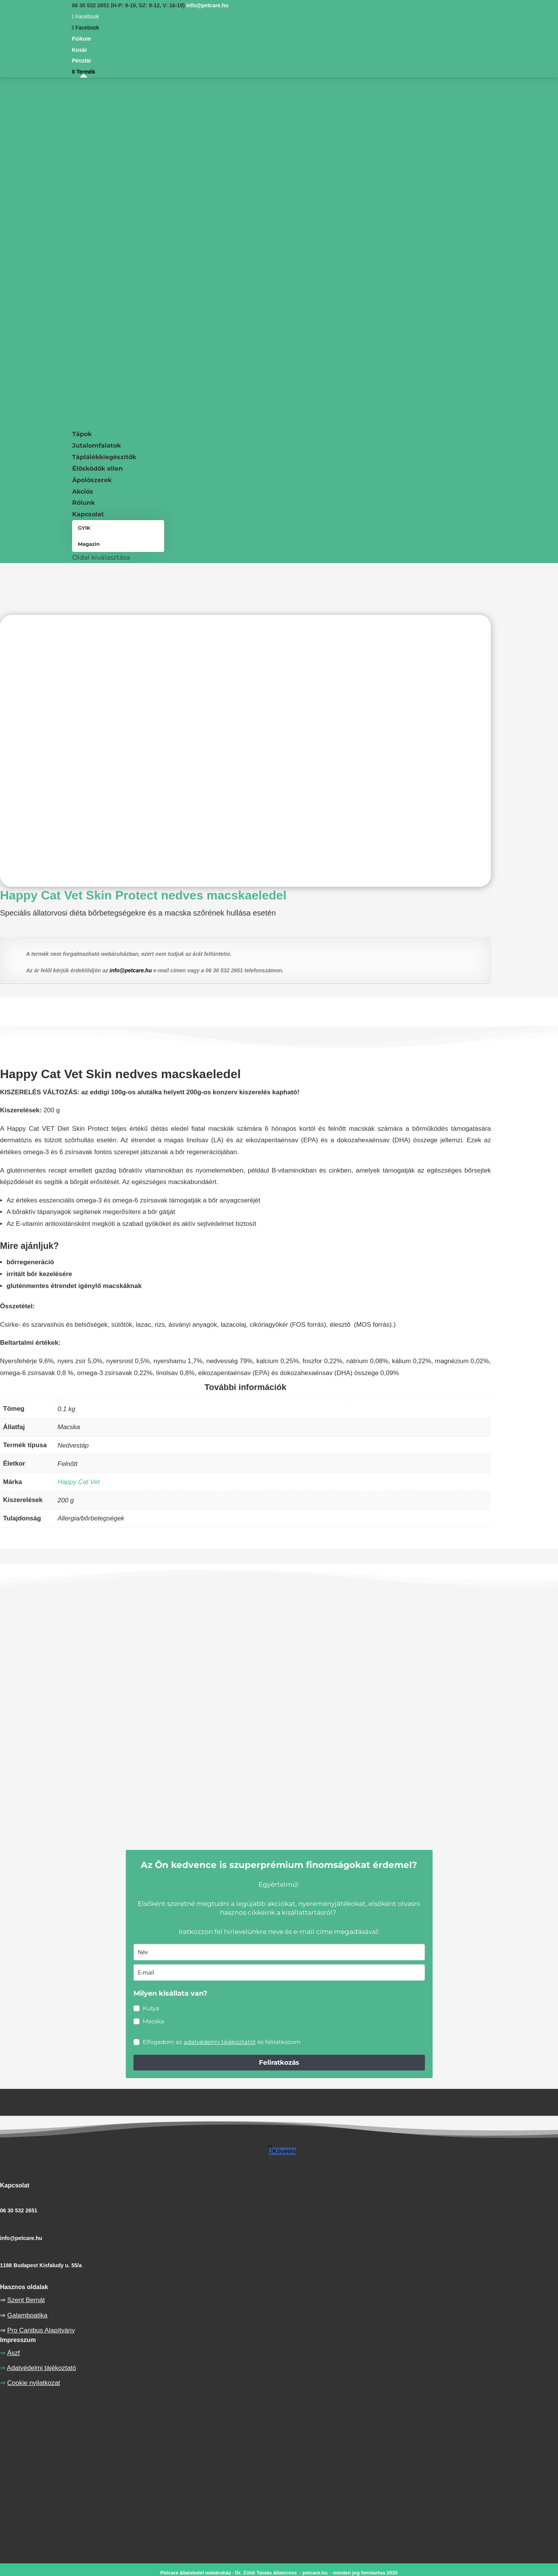  What do you see at coordinates (18, 2340) in the screenshot?
I see `Impresszum` at bounding box center [18, 2340].